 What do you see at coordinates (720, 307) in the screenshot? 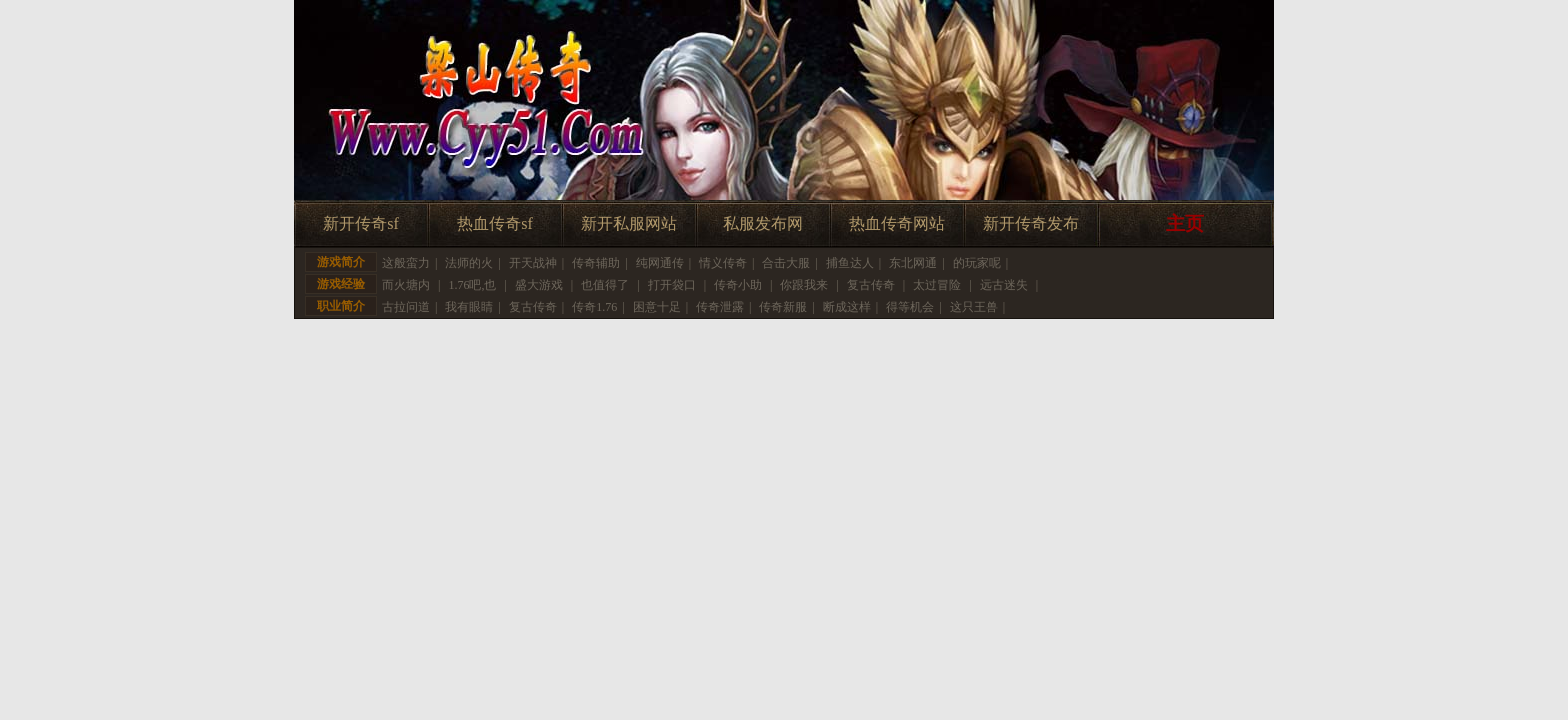
I see `传奇泄露` at bounding box center [720, 307].